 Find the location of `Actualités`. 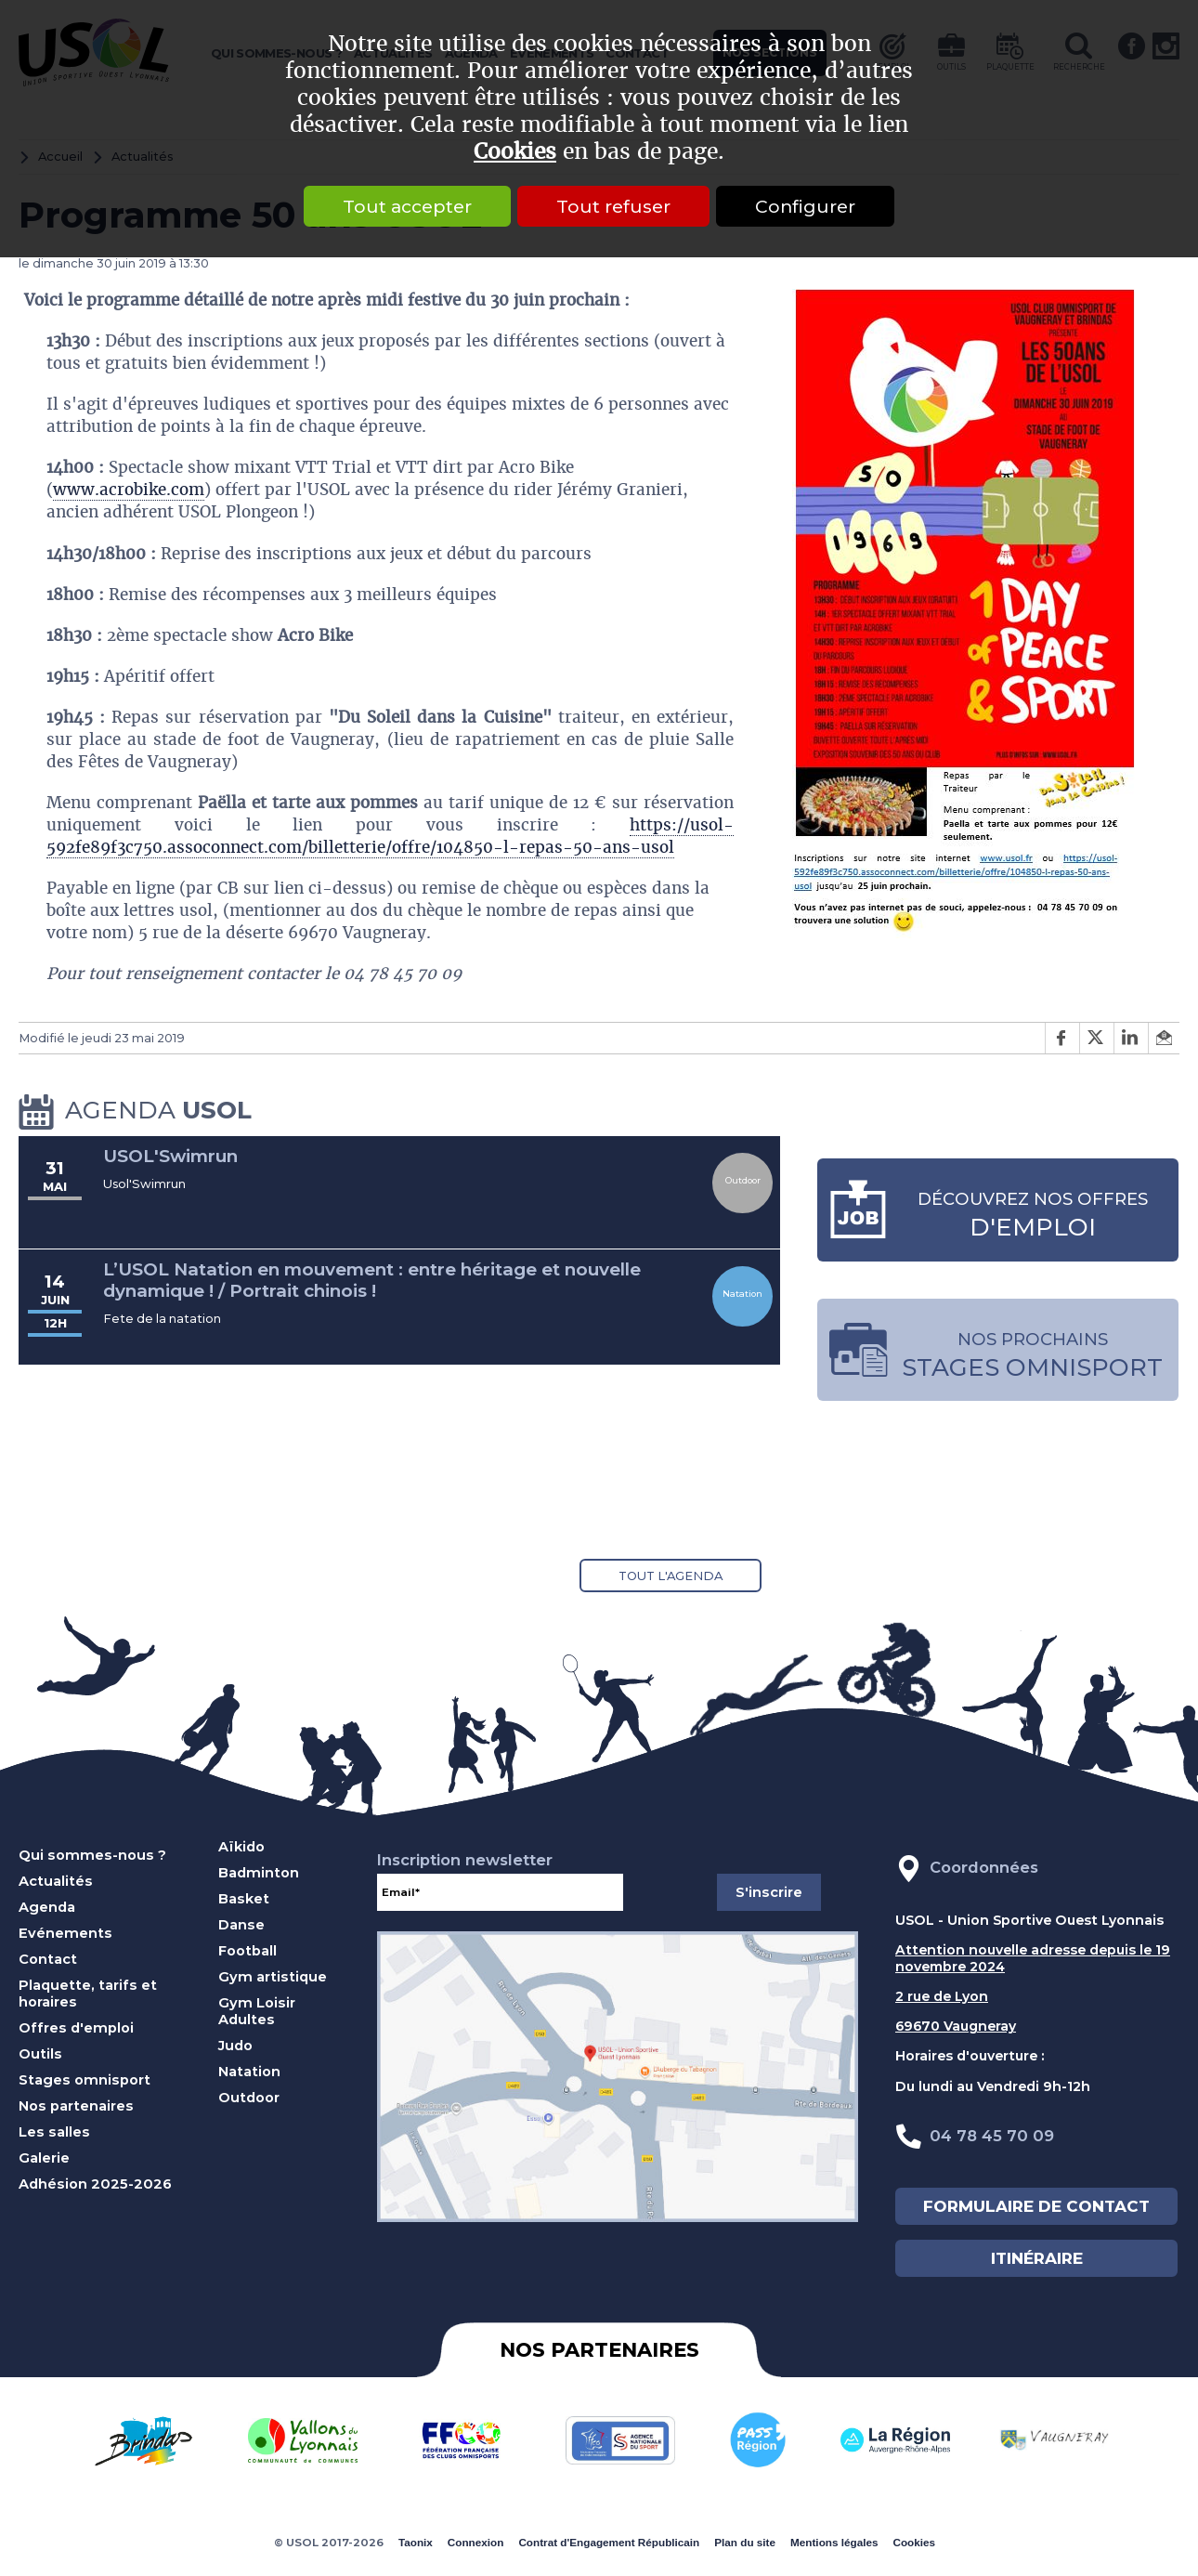

Actualités is located at coordinates (56, 1881).